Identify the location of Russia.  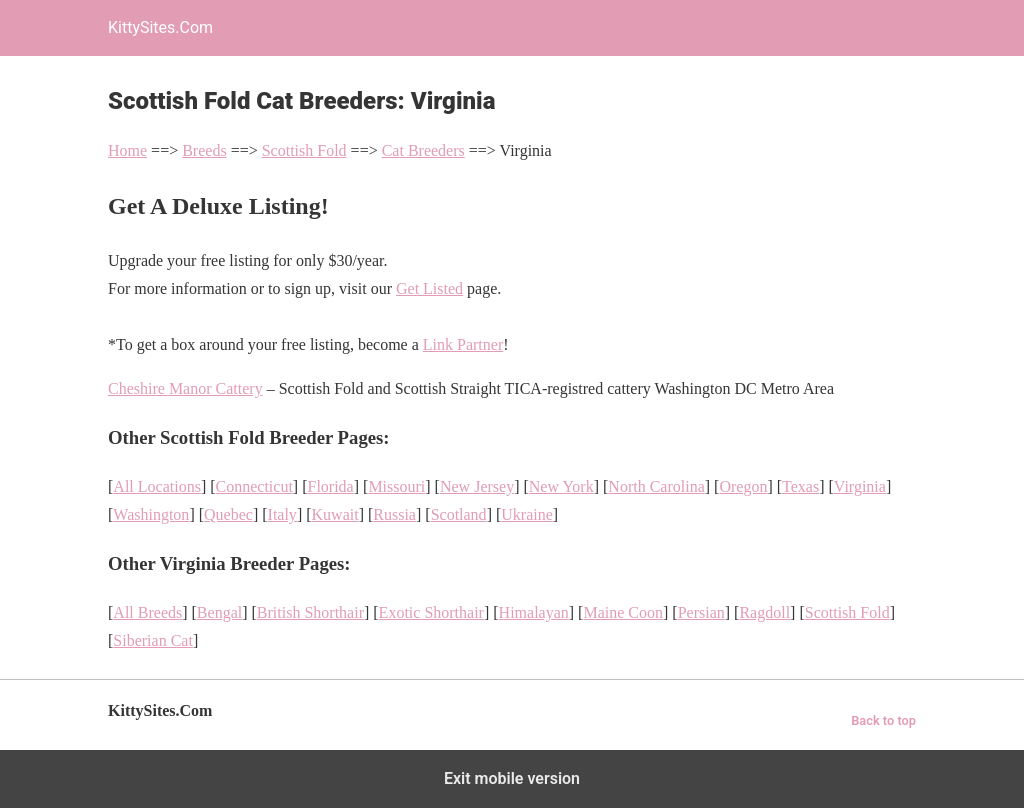
(394, 514).